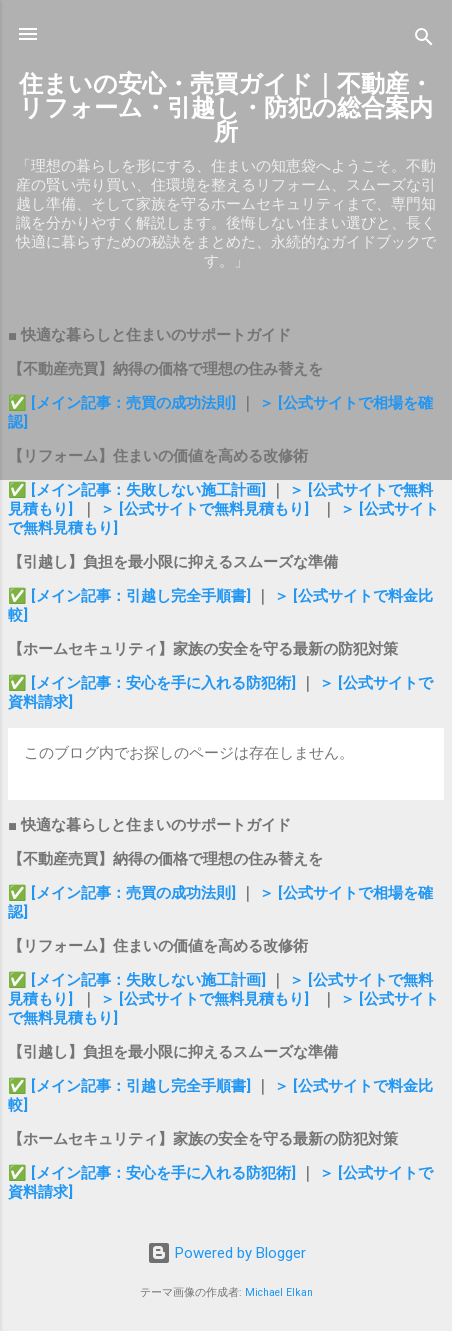 The height and width of the screenshot is (1331, 452). Describe the element at coordinates (424, 40) in the screenshot. I see `[検索]` at that location.